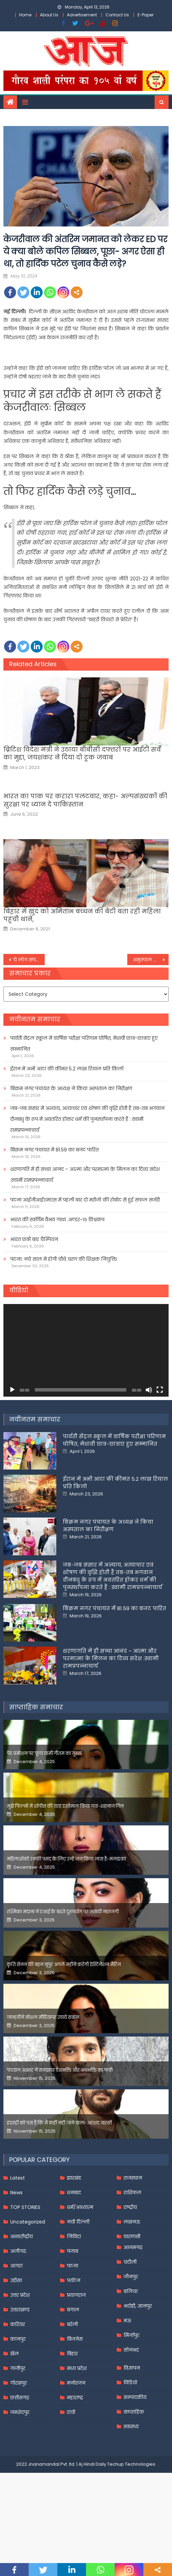 The width and height of the screenshot is (172, 2576). Describe the element at coordinates (146, 15) in the screenshot. I see `E-Paper` at that location.